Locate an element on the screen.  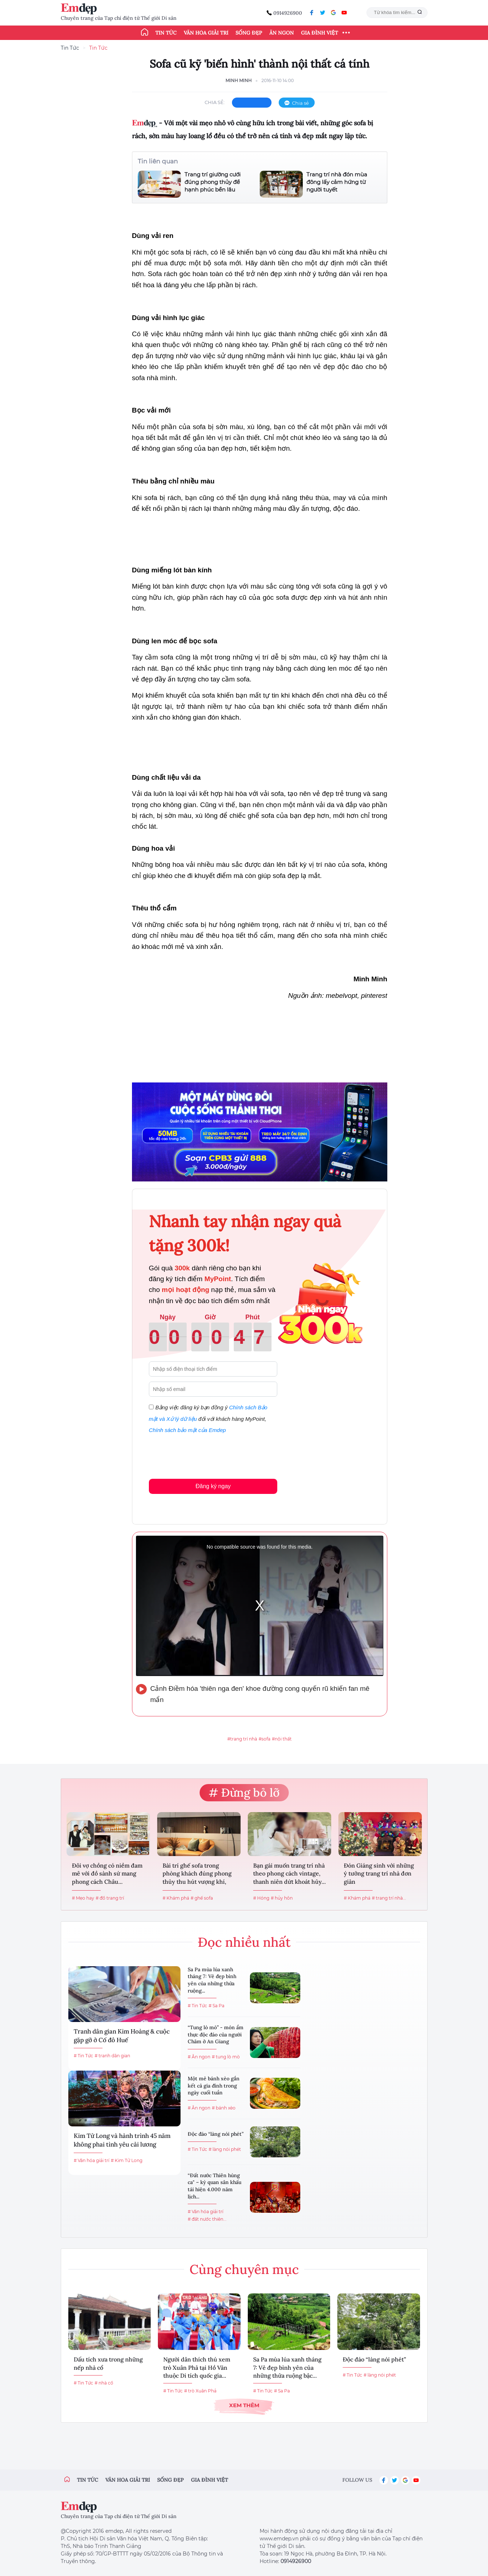
# hủy hôn is located at coordinates (282, 1898).